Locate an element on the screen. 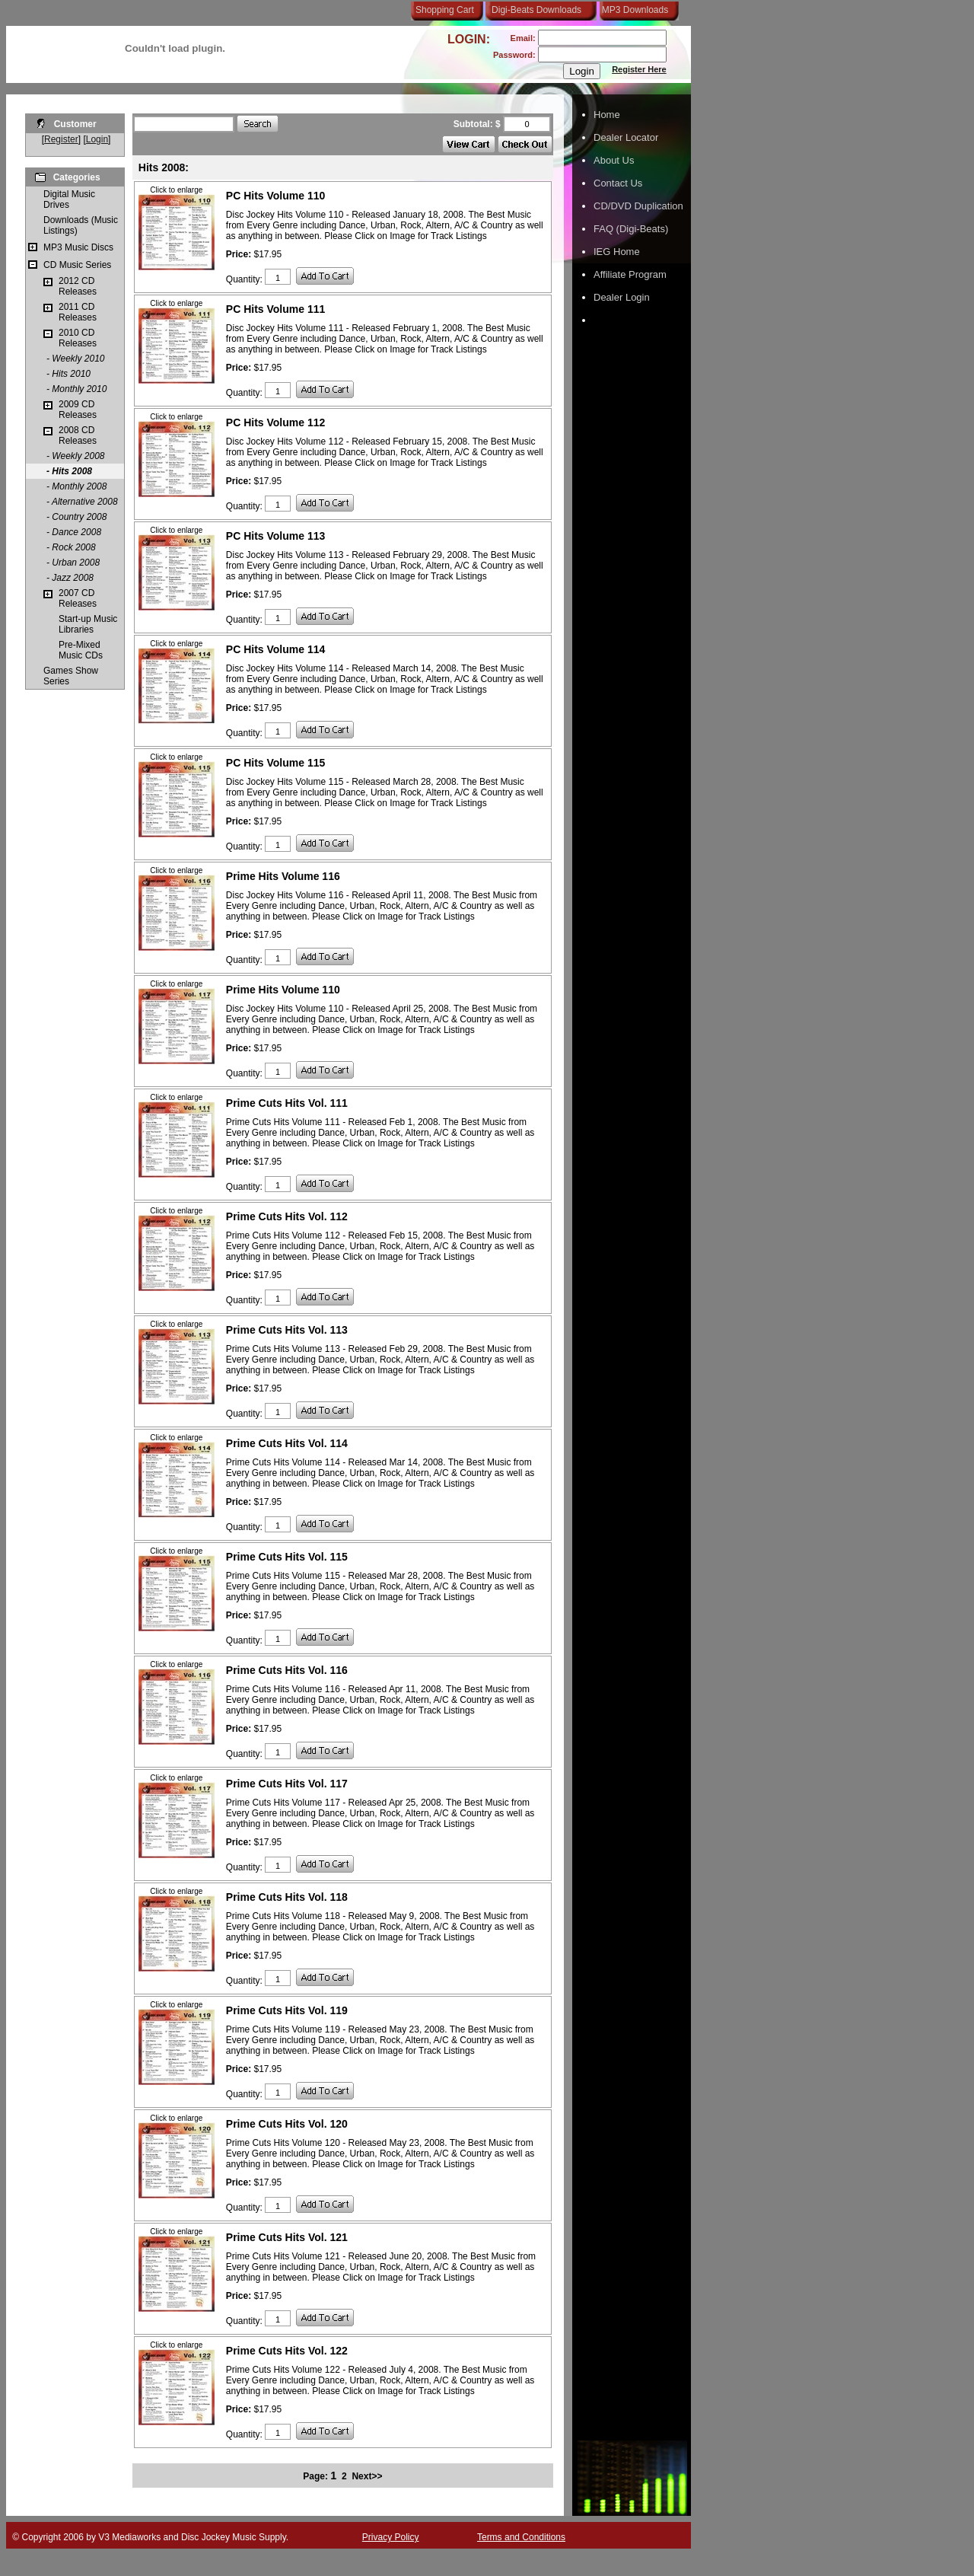 Image resolution: width=974 pixels, height=2576 pixels. IEG Home is located at coordinates (617, 251).